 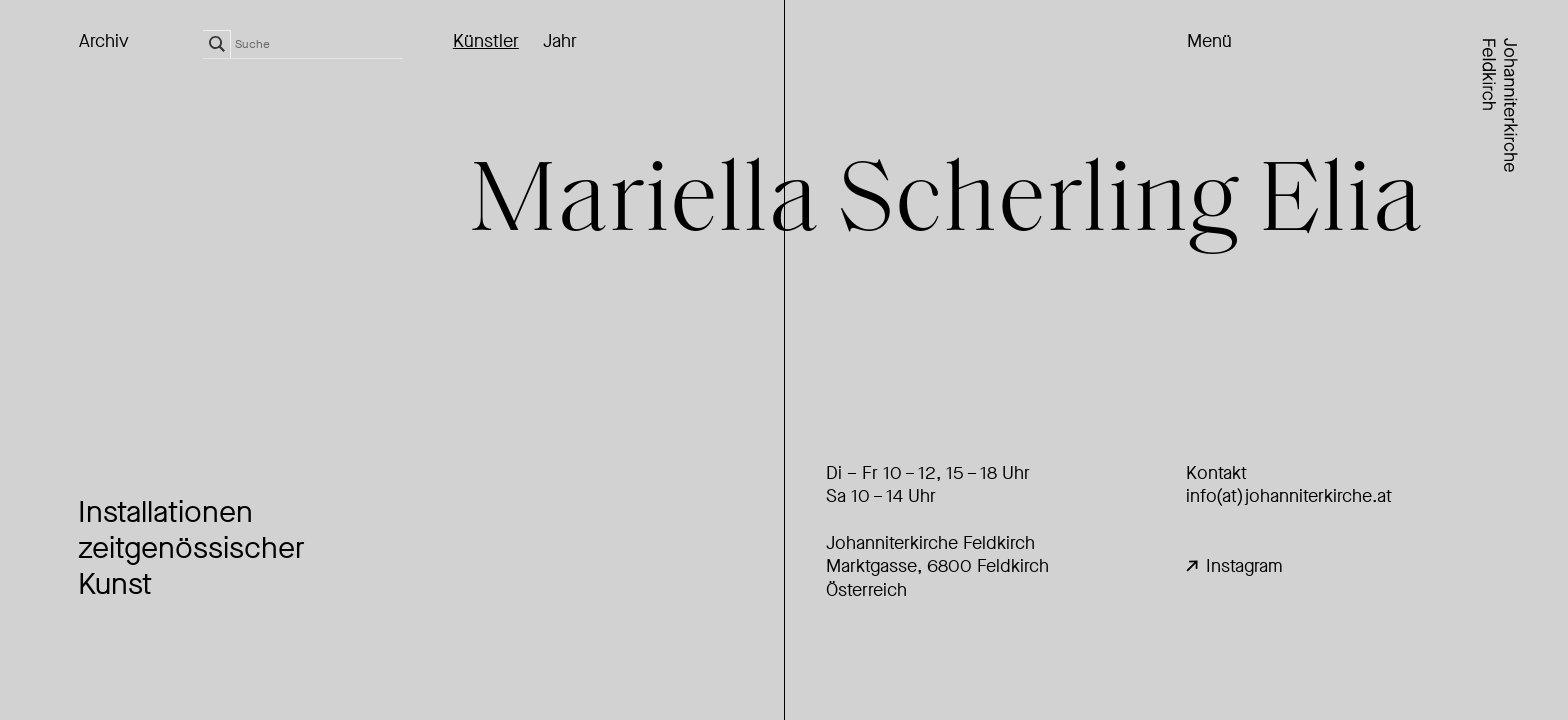 What do you see at coordinates (1289, 496) in the screenshot?
I see `info(at)johanniterkirche.at` at bounding box center [1289, 496].